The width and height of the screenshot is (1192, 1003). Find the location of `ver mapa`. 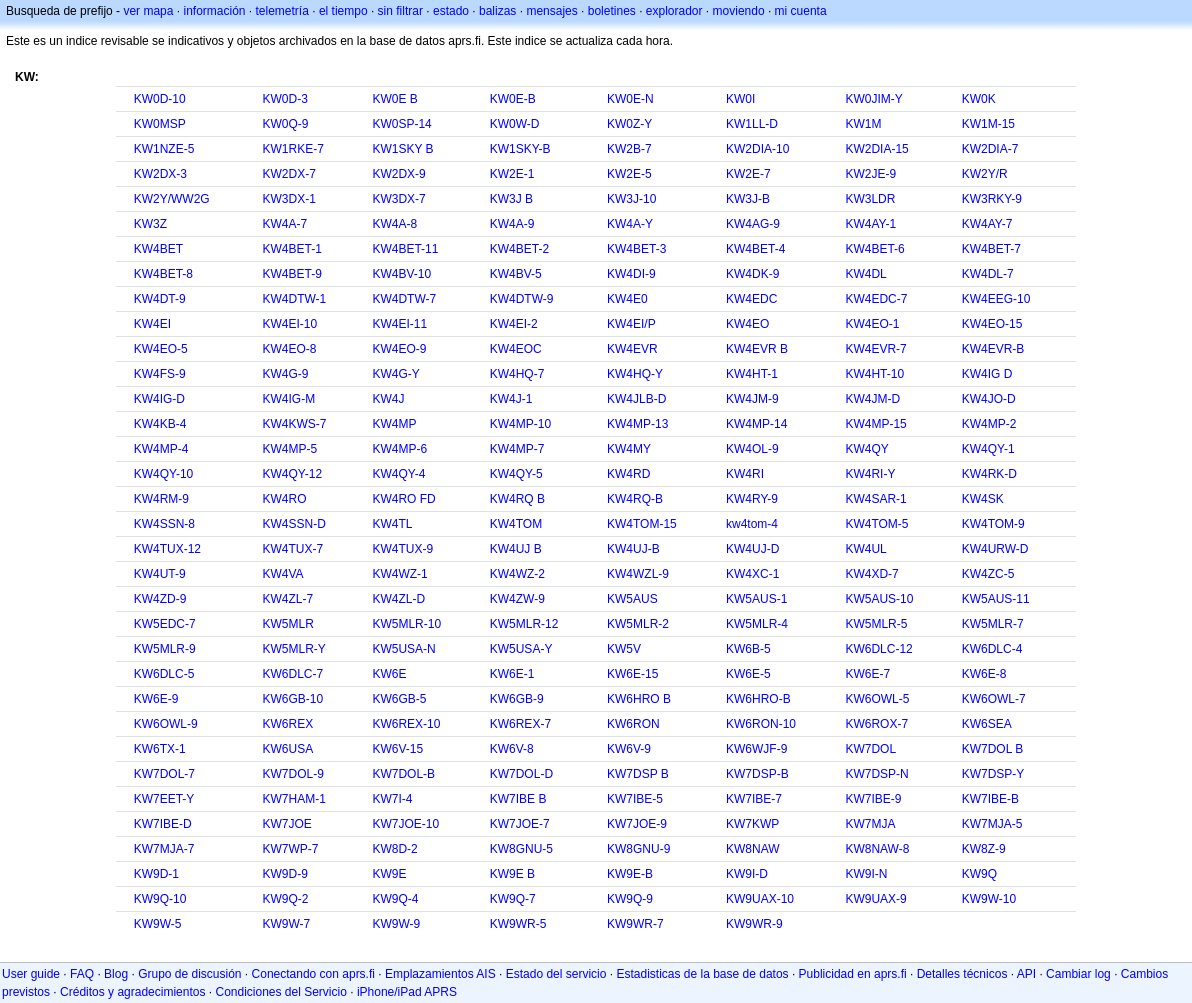

ver mapa is located at coordinates (148, 11).